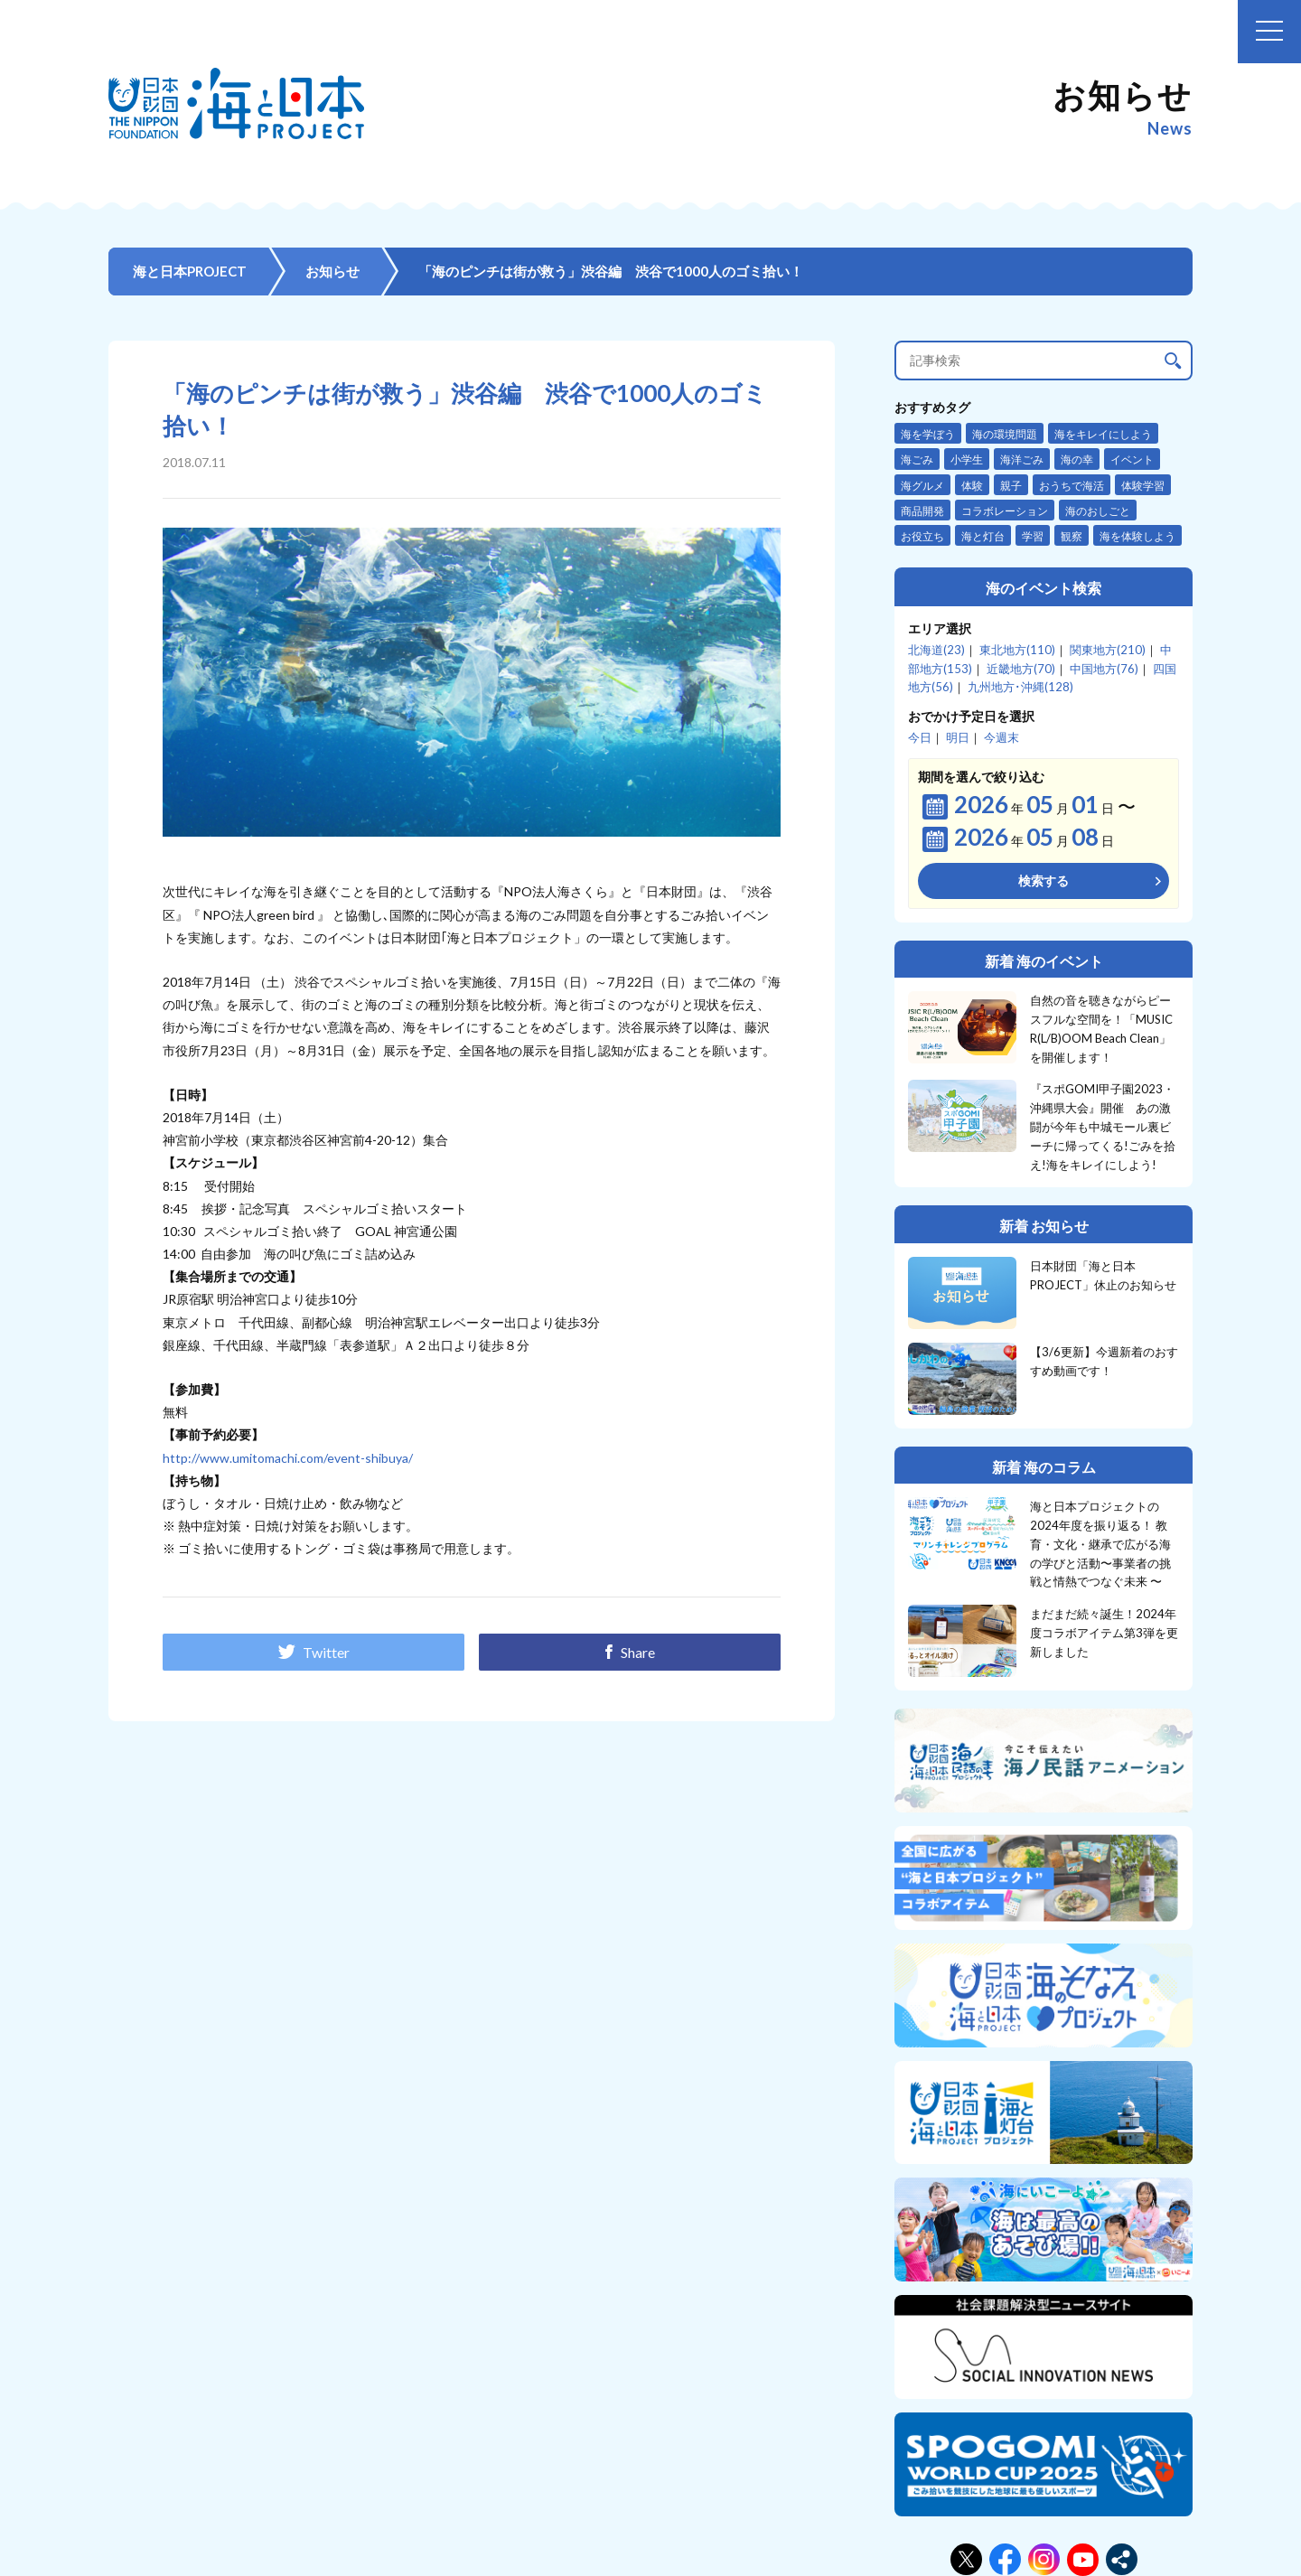  What do you see at coordinates (190, 271) in the screenshot?
I see `海と日本PROJECT` at bounding box center [190, 271].